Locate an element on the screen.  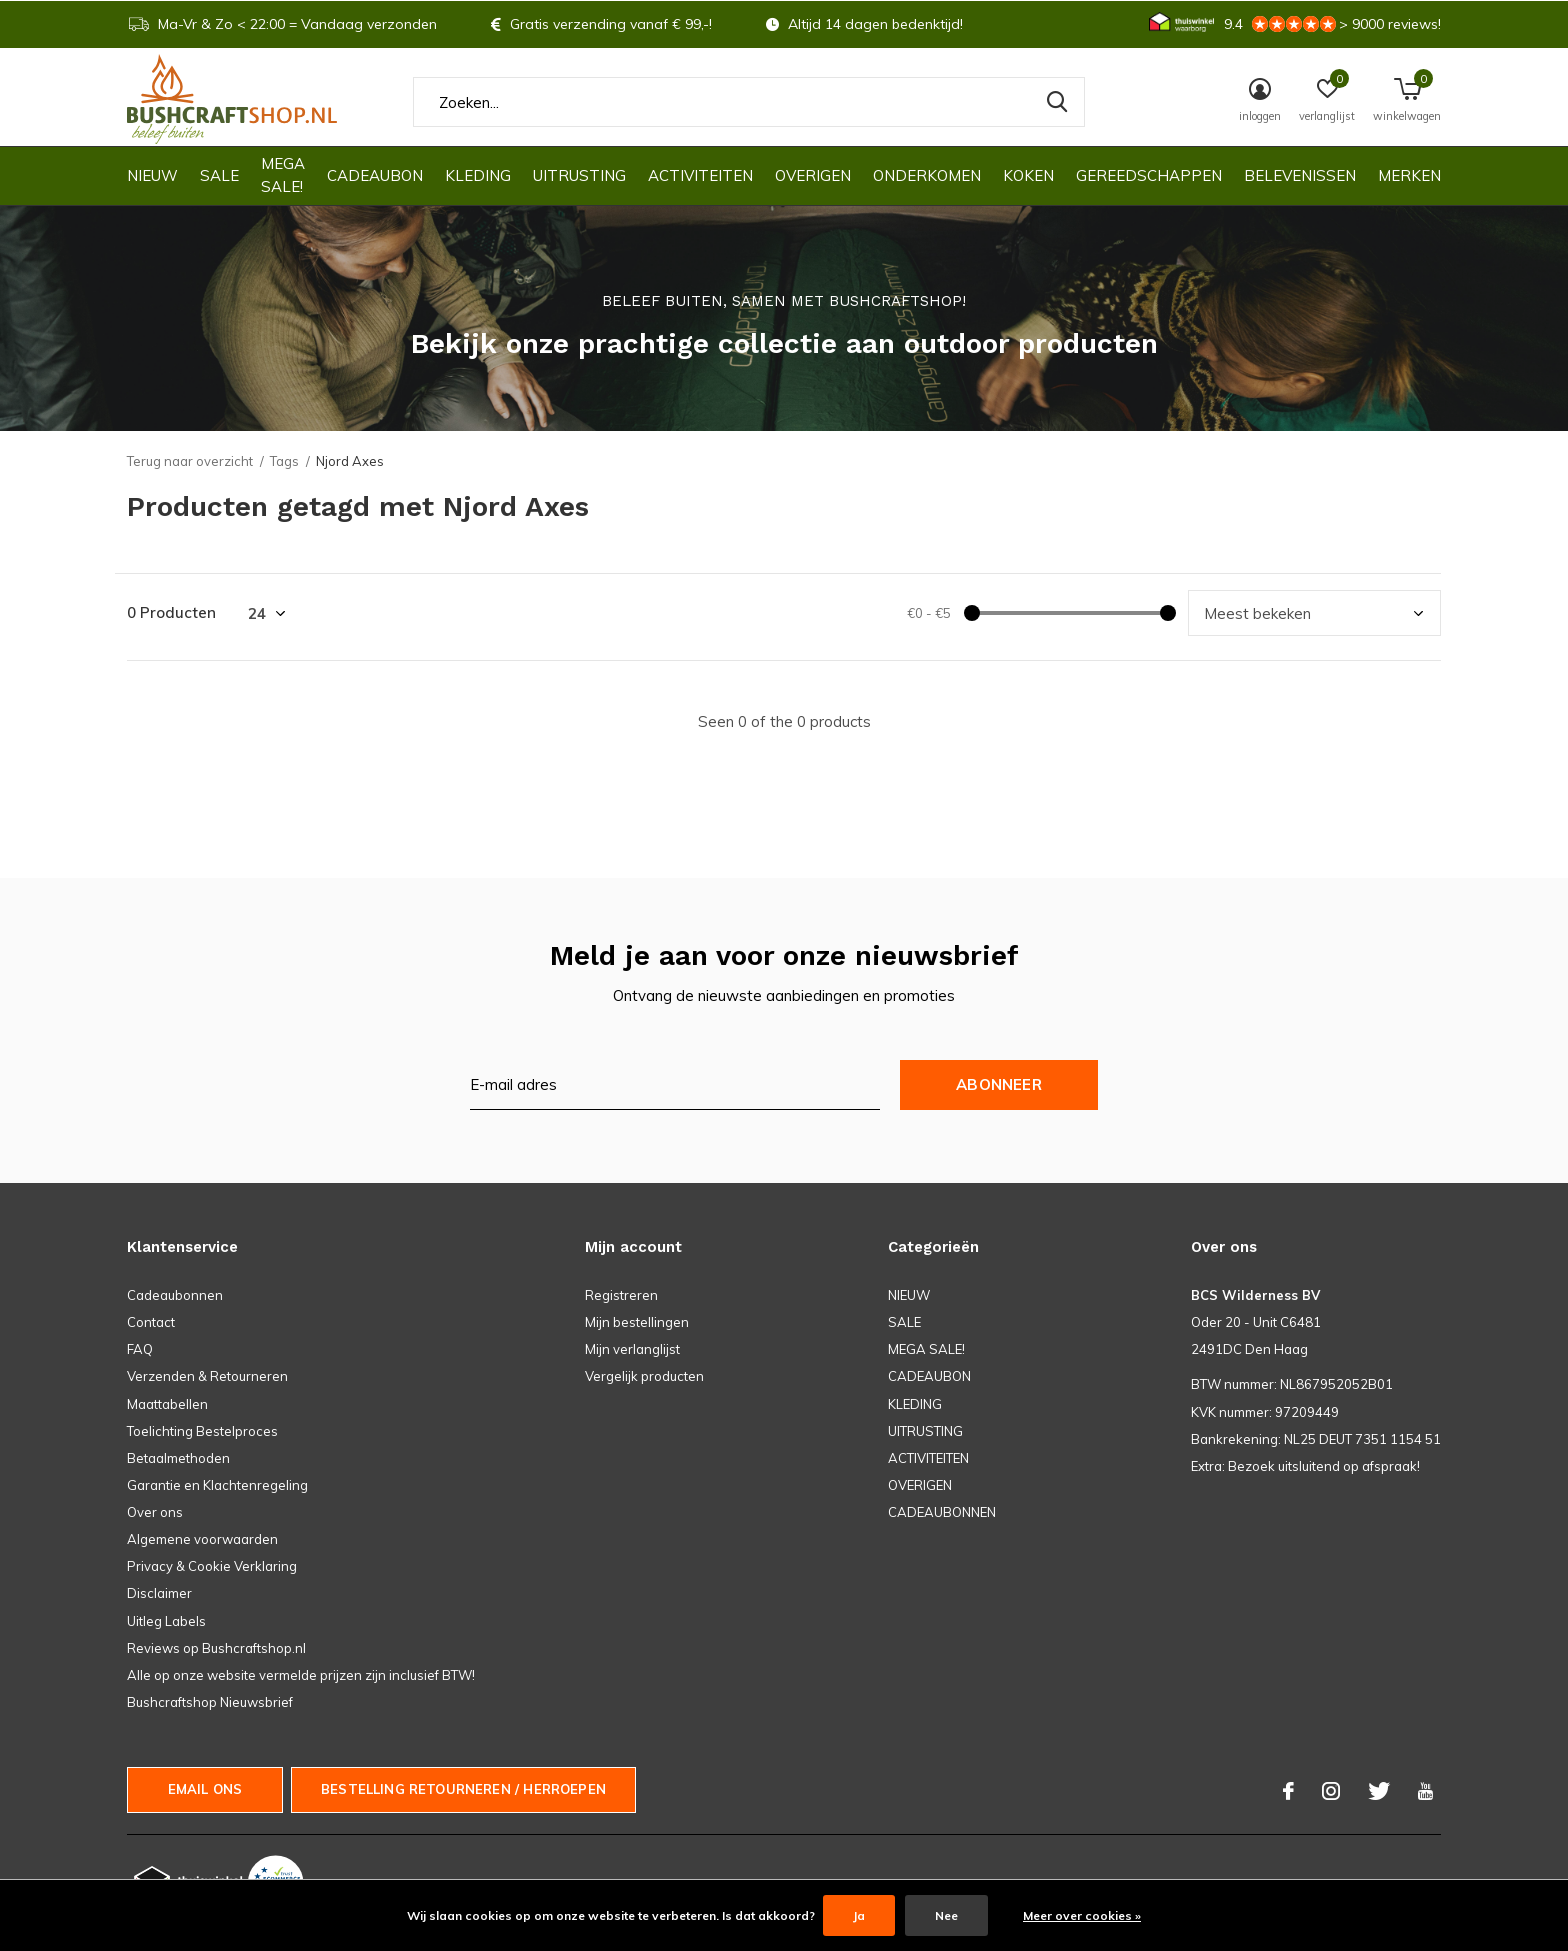
KOKEN is located at coordinates (1028, 175).